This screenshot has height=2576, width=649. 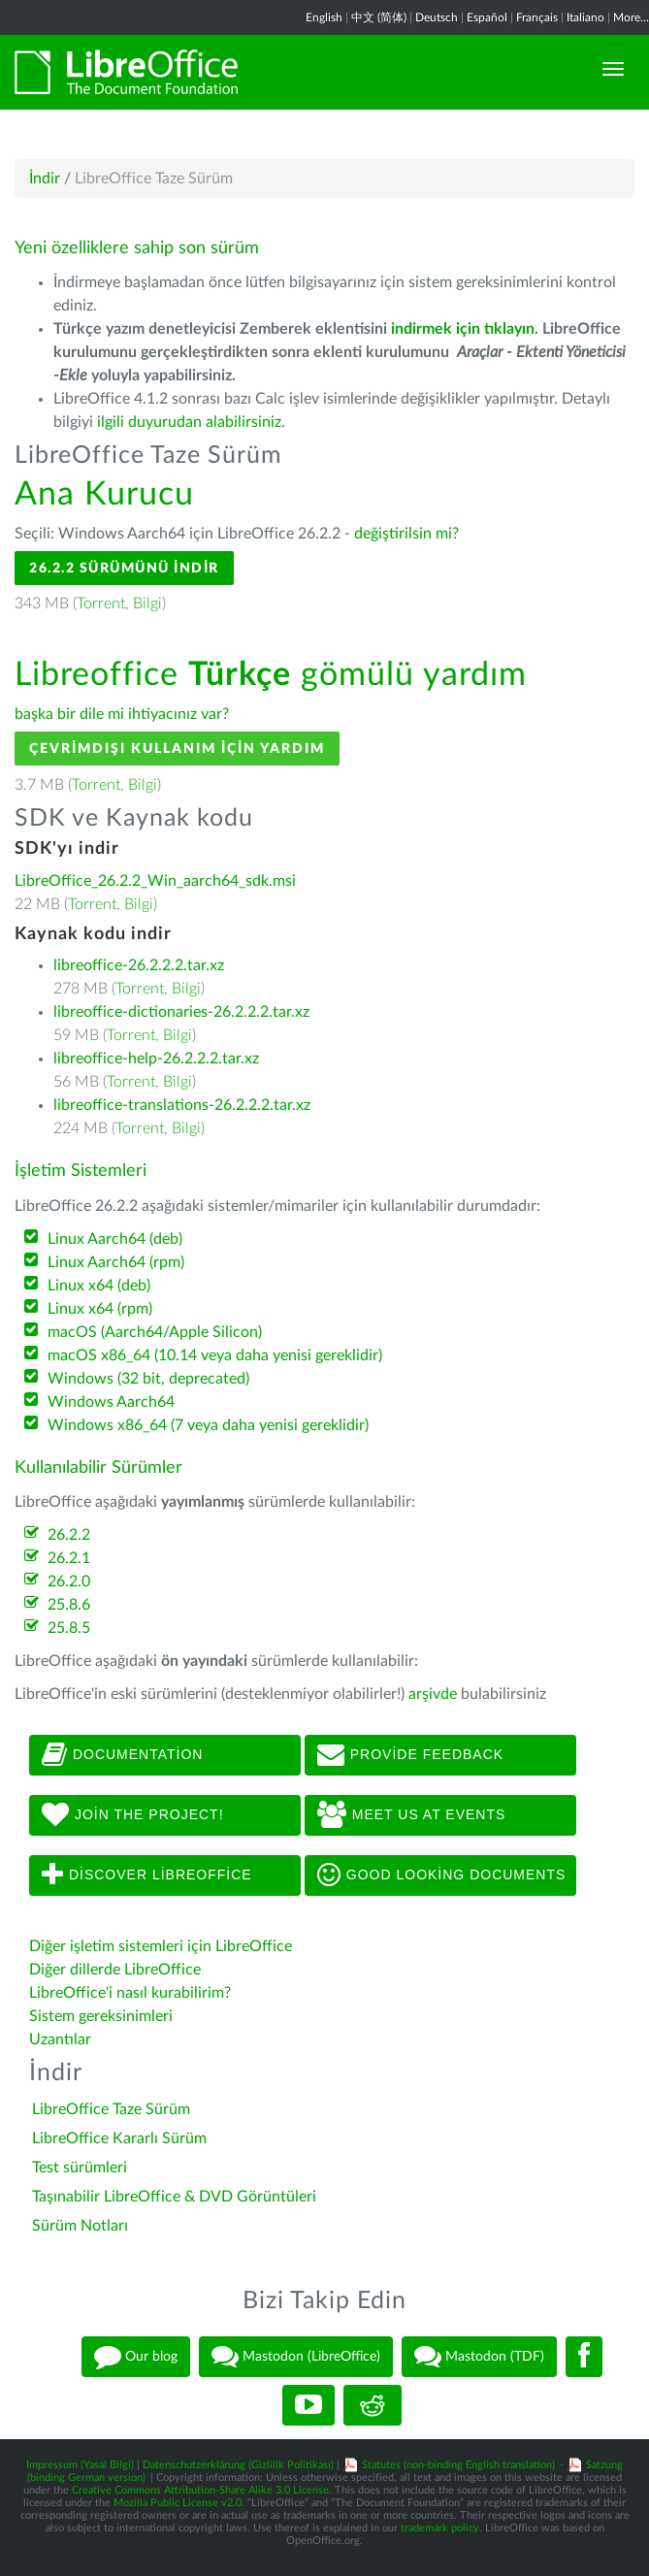 I want to click on 26.2.2, so click(x=69, y=1535).